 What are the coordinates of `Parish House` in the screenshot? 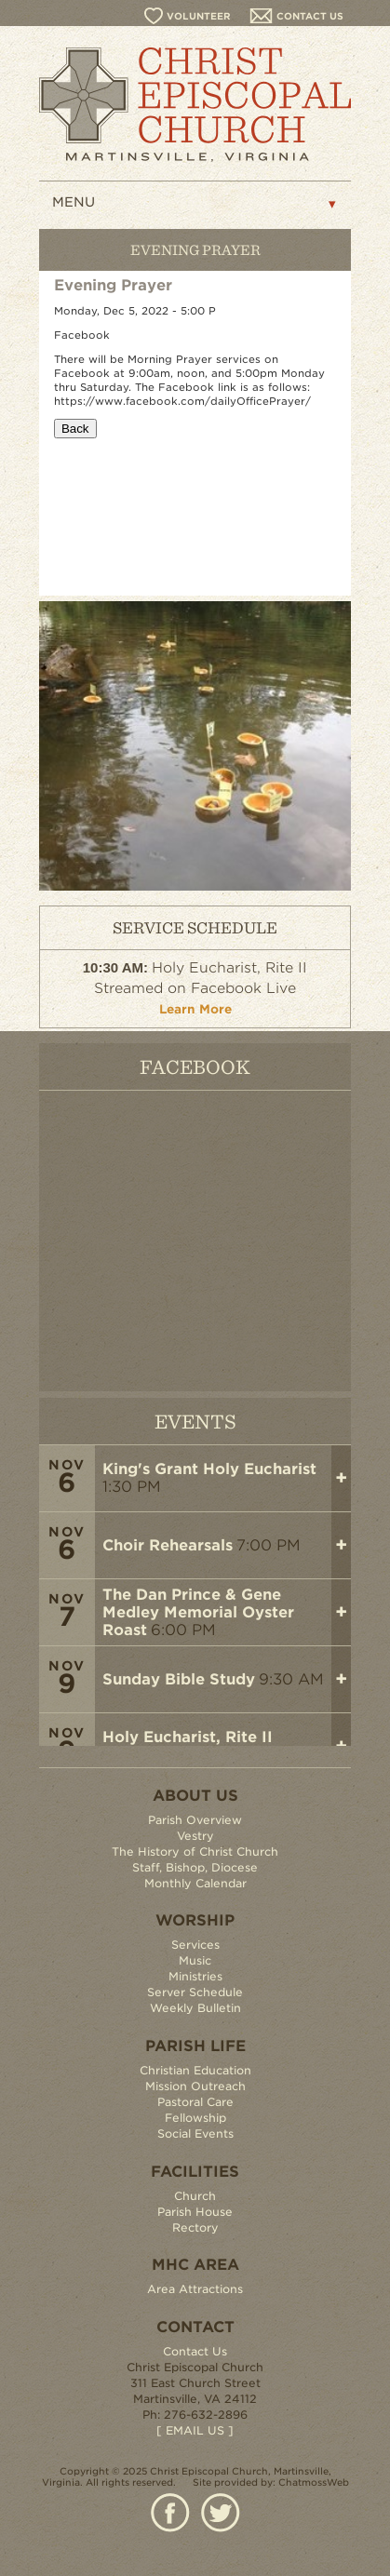 It's located at (195, 2212).